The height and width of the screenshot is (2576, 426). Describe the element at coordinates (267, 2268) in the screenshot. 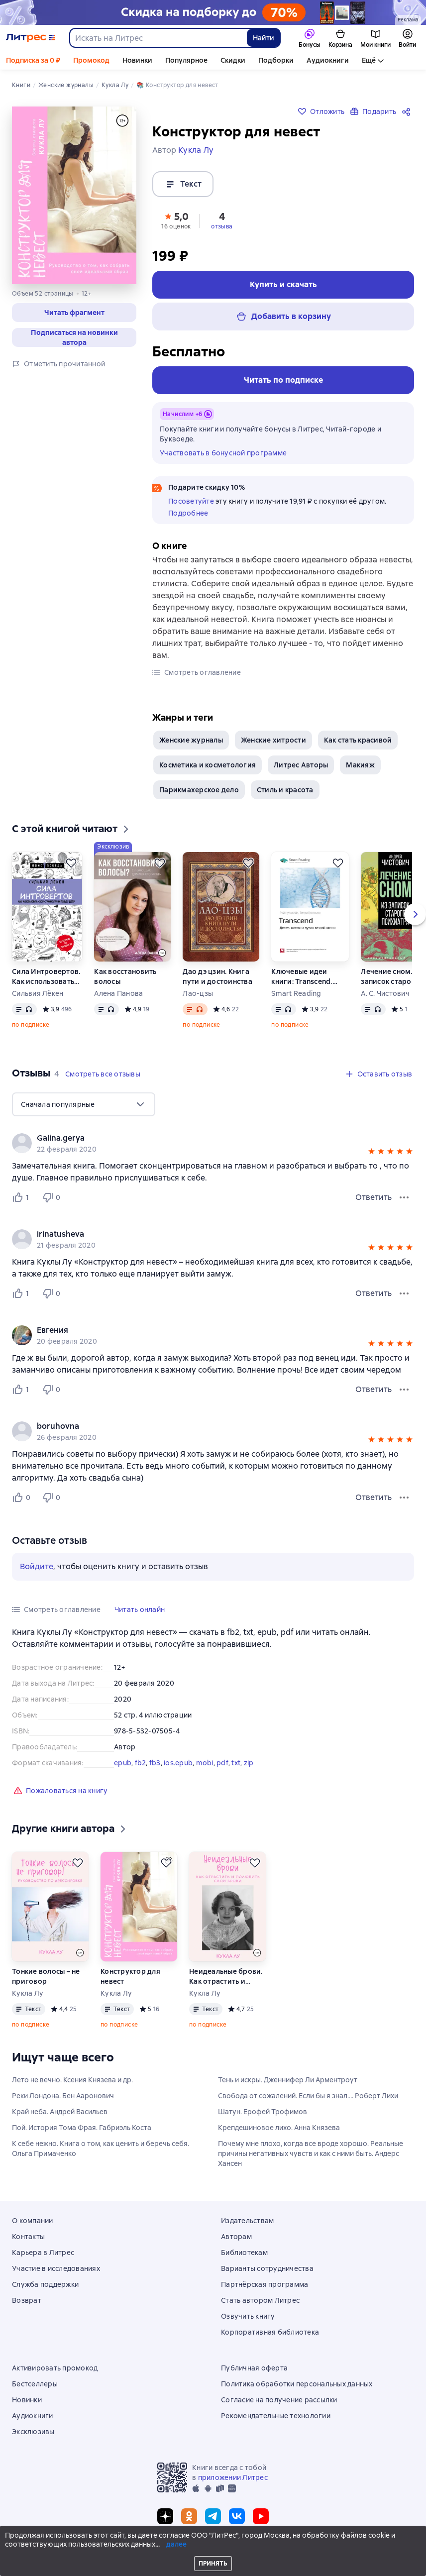

I see `Варианты сотрудничества` at that location.